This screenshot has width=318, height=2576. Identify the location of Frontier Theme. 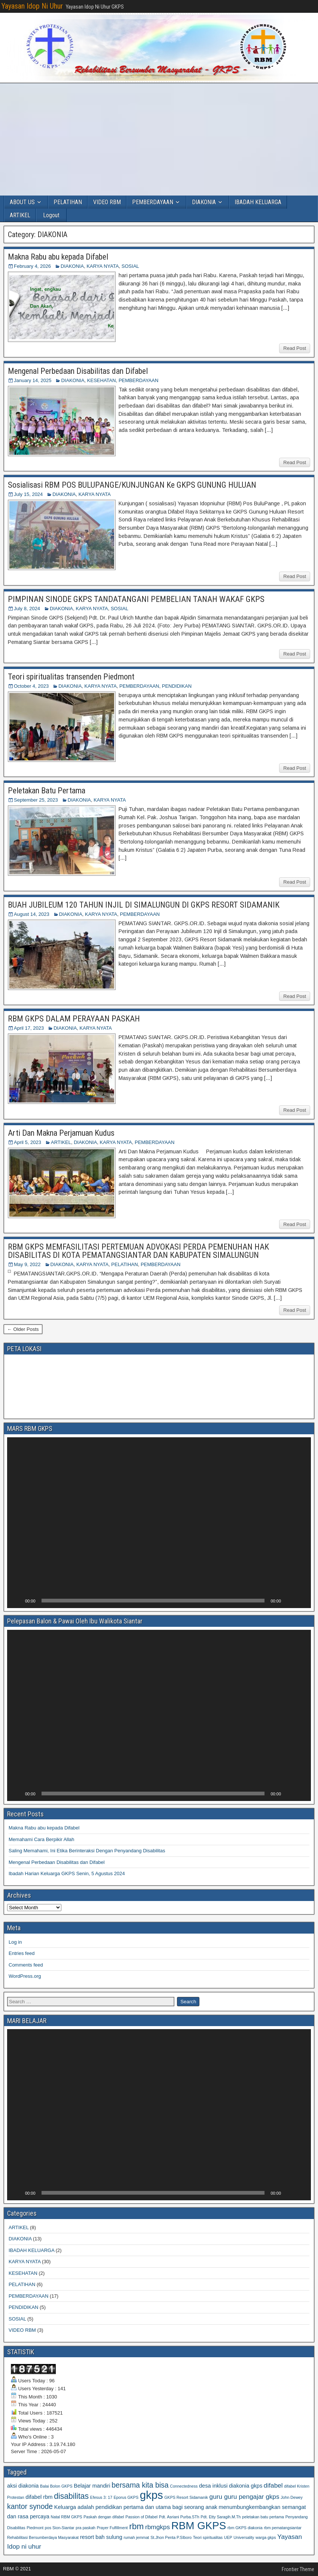
(298, 2569).